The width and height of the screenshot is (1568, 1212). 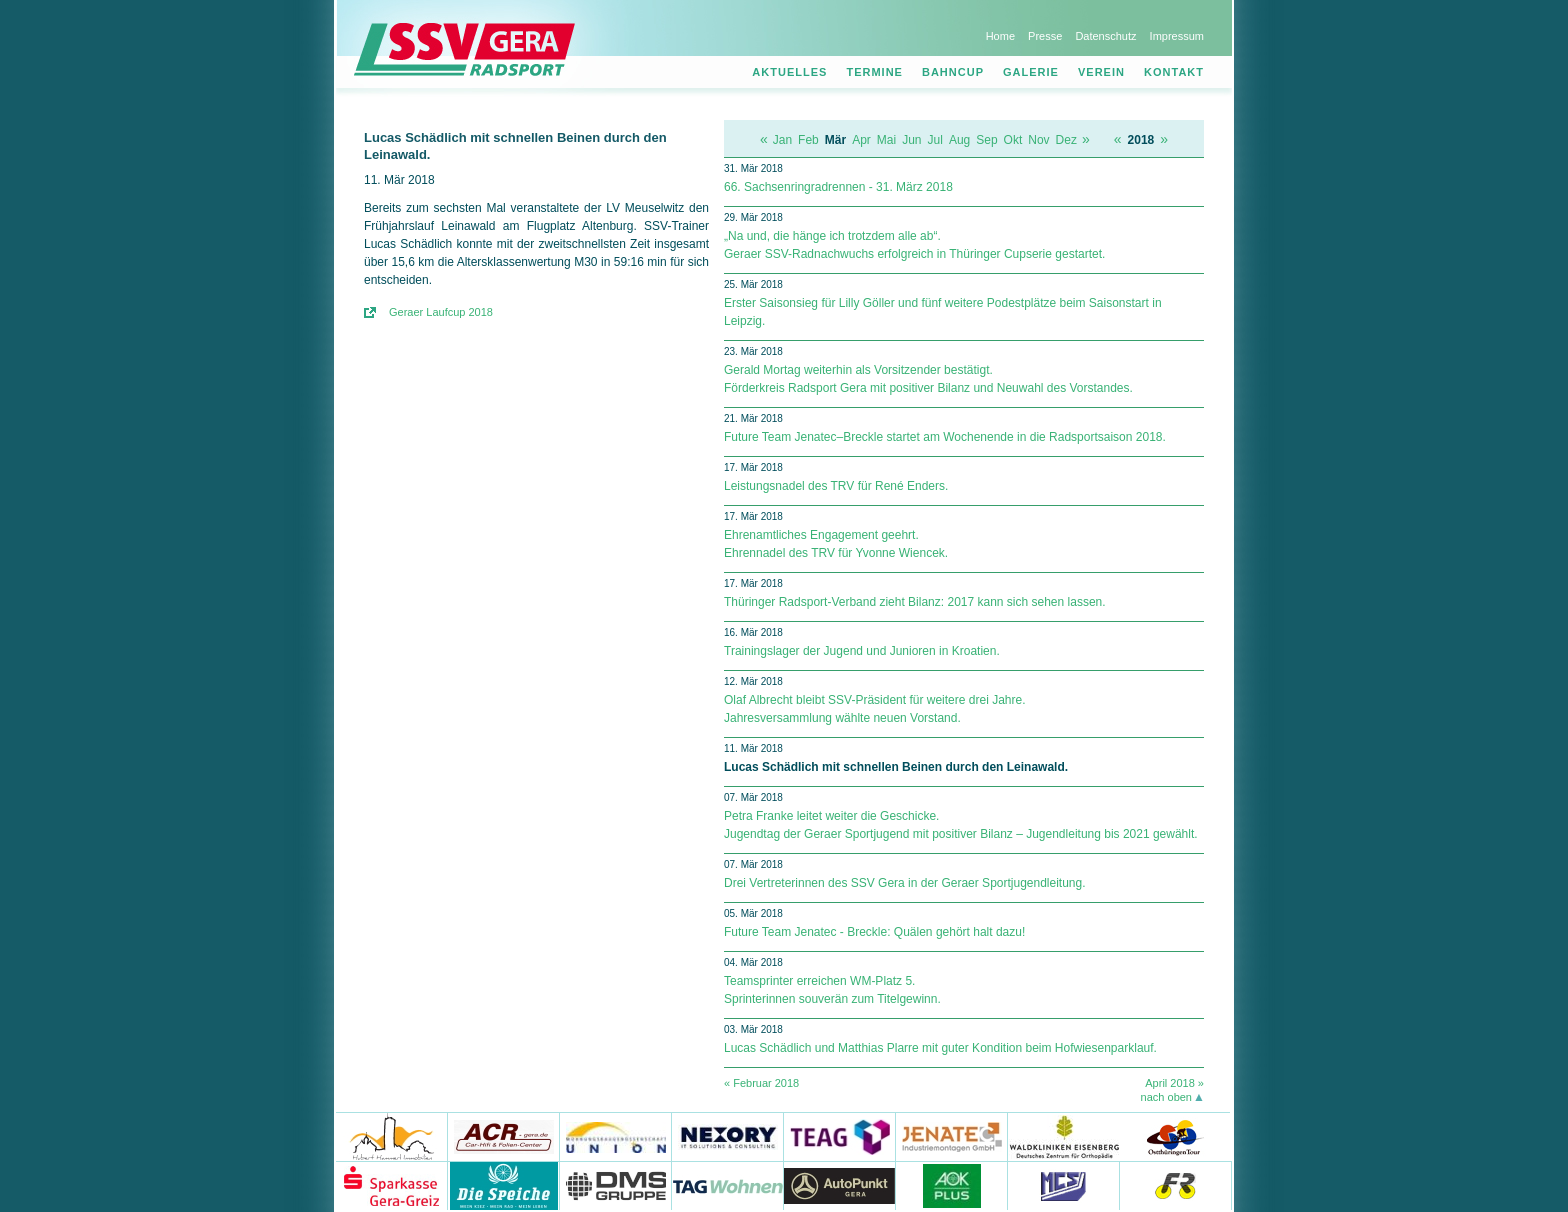 What do you see at coordinates (986, 140) in the screenshot?
I see `Sep` at bounding box center [986, 140].